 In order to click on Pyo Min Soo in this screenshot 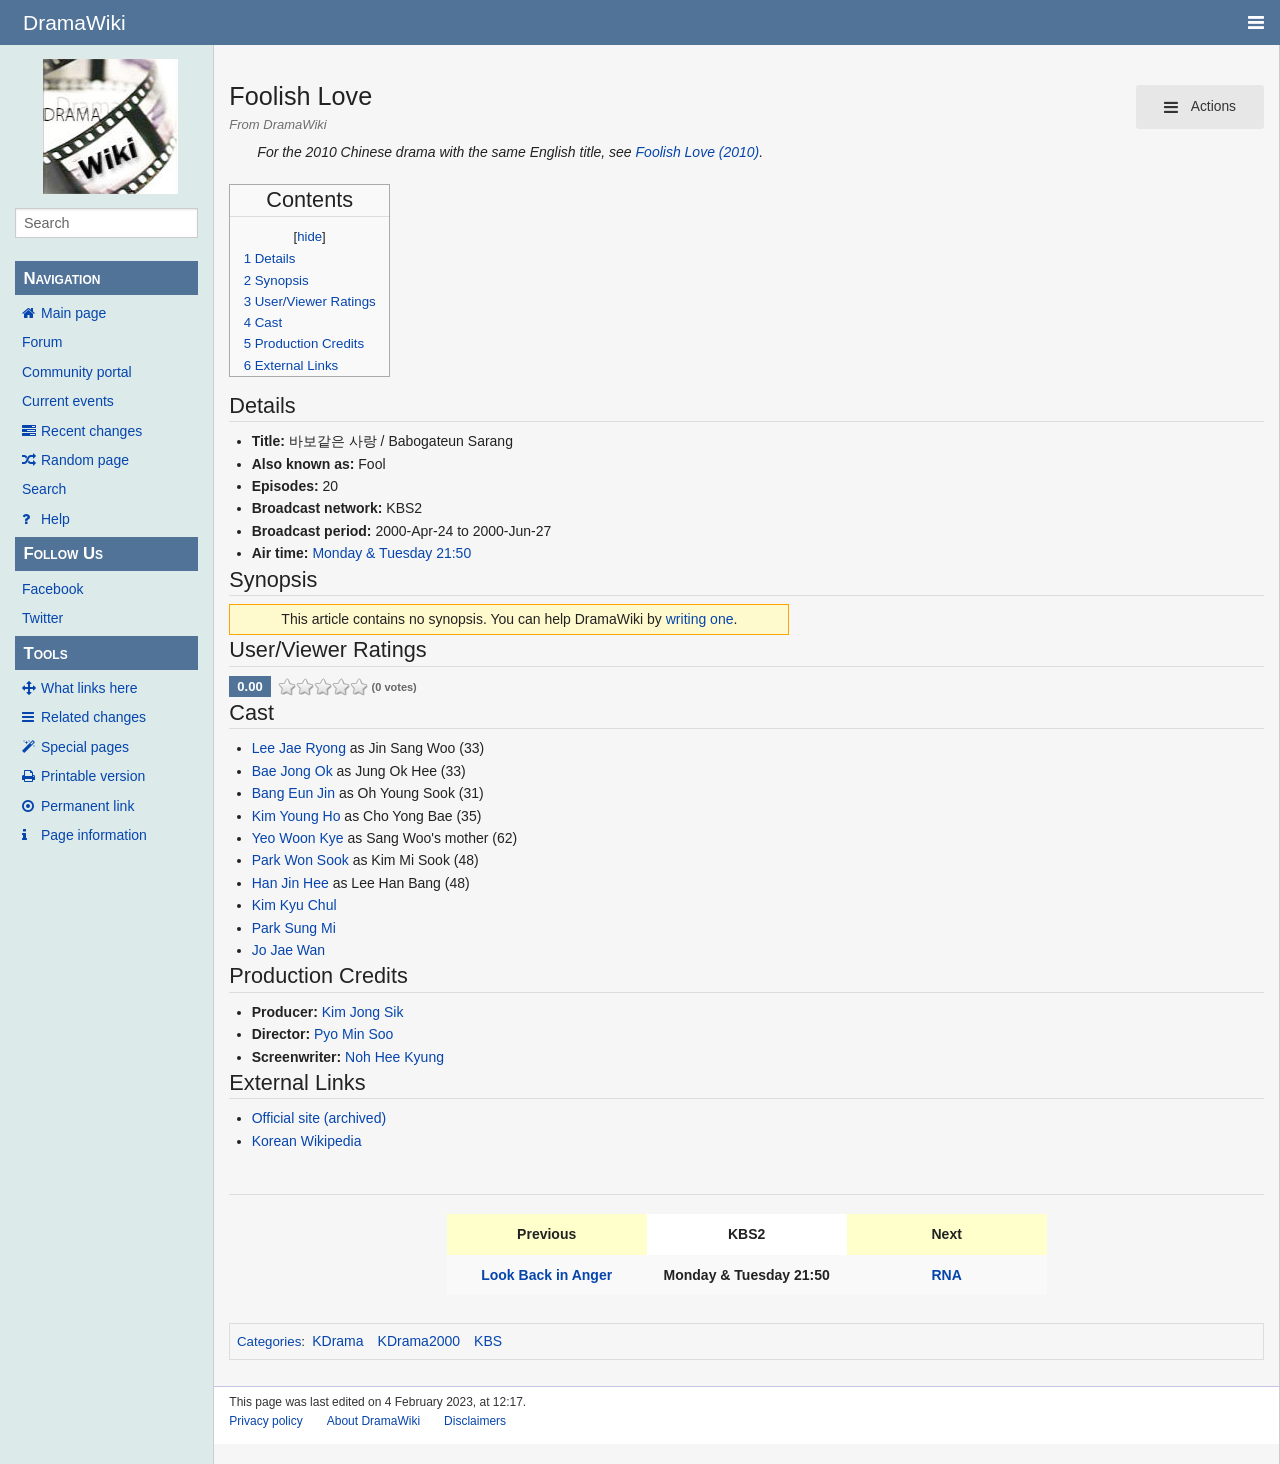, I will do `click(353, 1034)`.